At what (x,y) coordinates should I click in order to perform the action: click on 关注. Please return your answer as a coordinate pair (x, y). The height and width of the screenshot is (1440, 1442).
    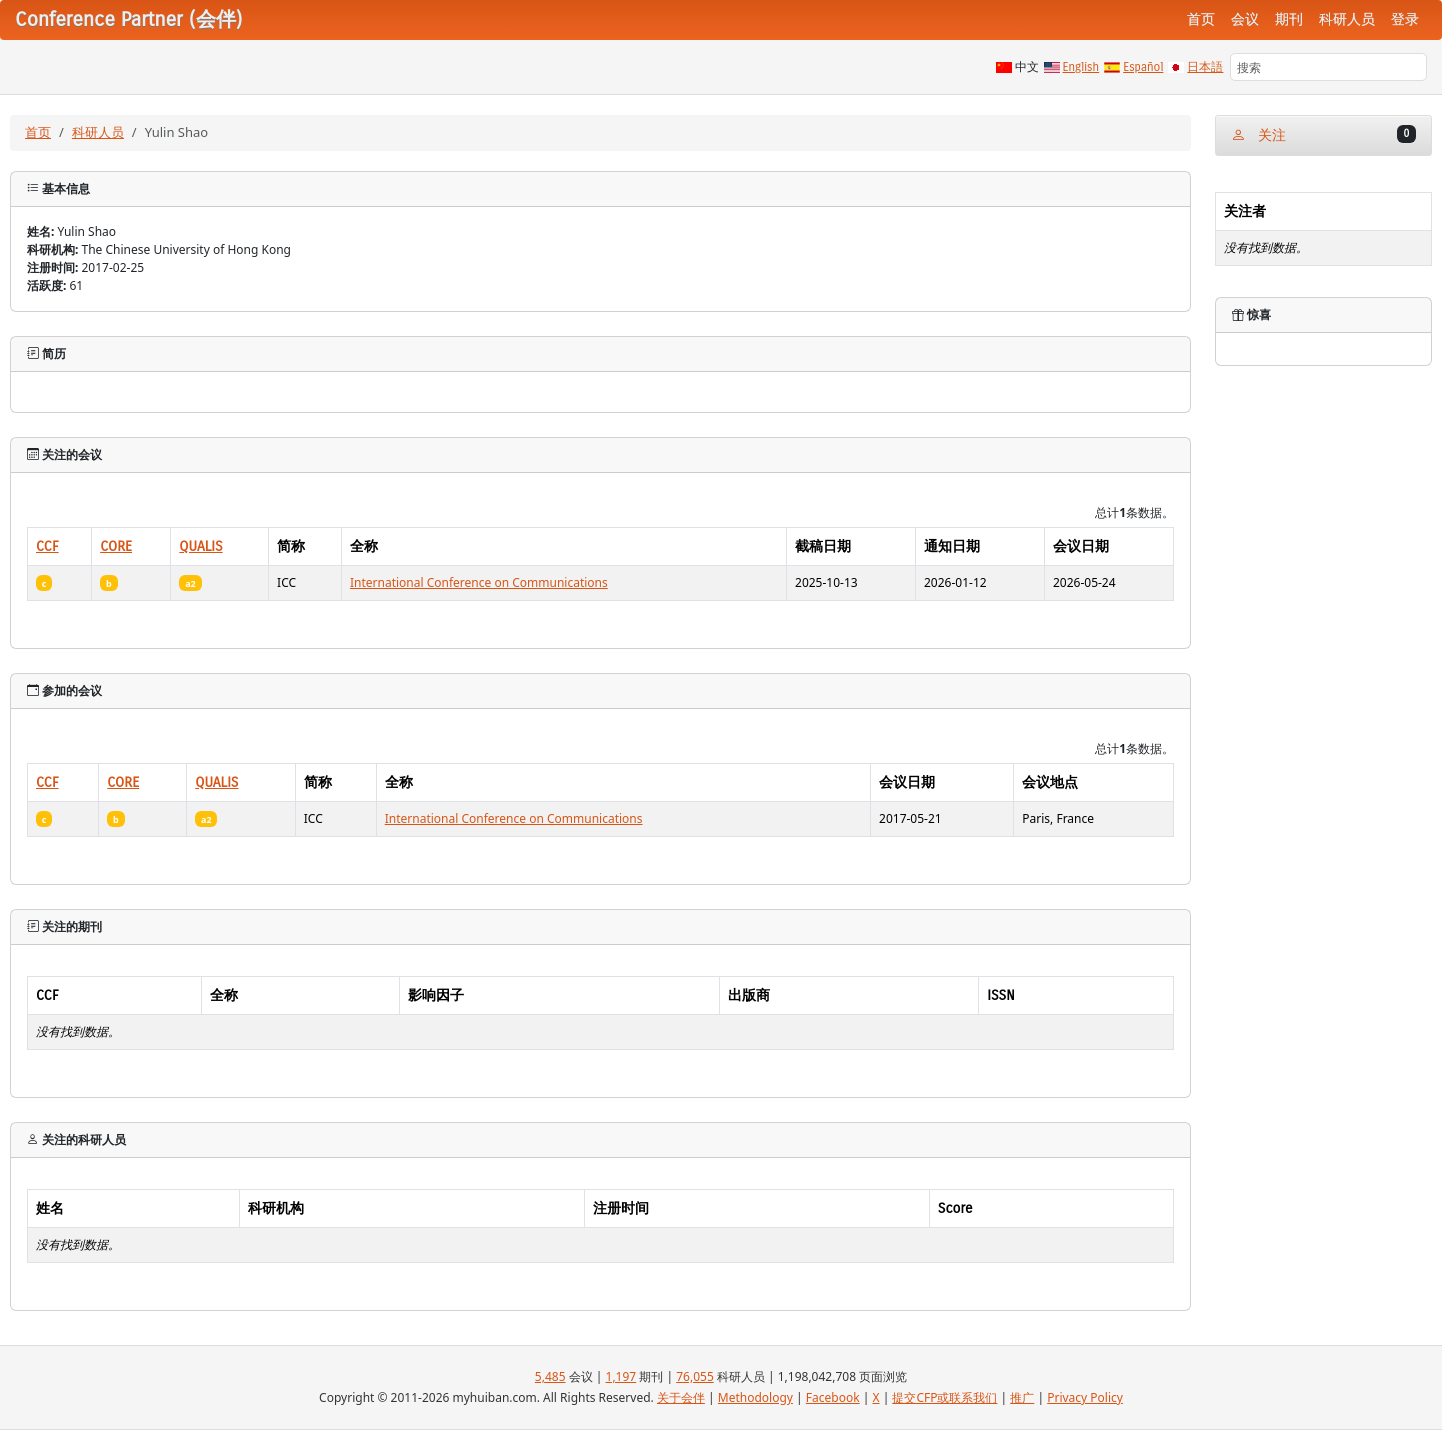
    Looking at the image, I should click on (1323, 134).